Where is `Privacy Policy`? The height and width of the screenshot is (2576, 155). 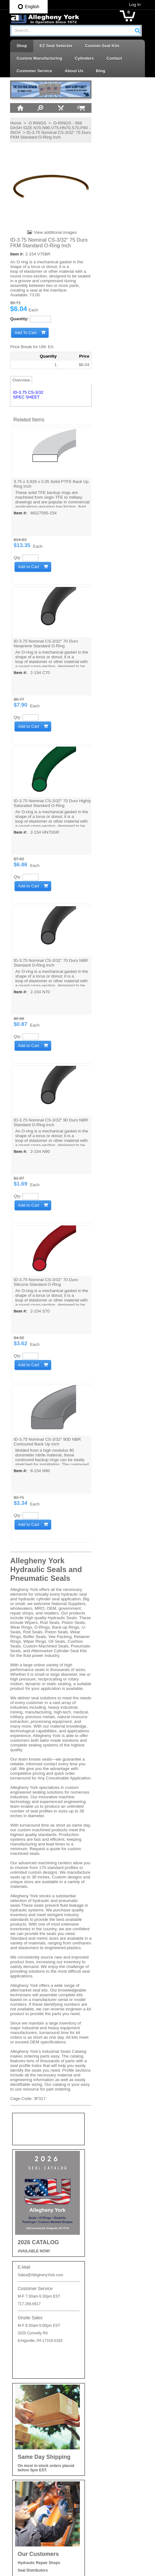
Privacy Policy is located at coordinates (25, 2340).